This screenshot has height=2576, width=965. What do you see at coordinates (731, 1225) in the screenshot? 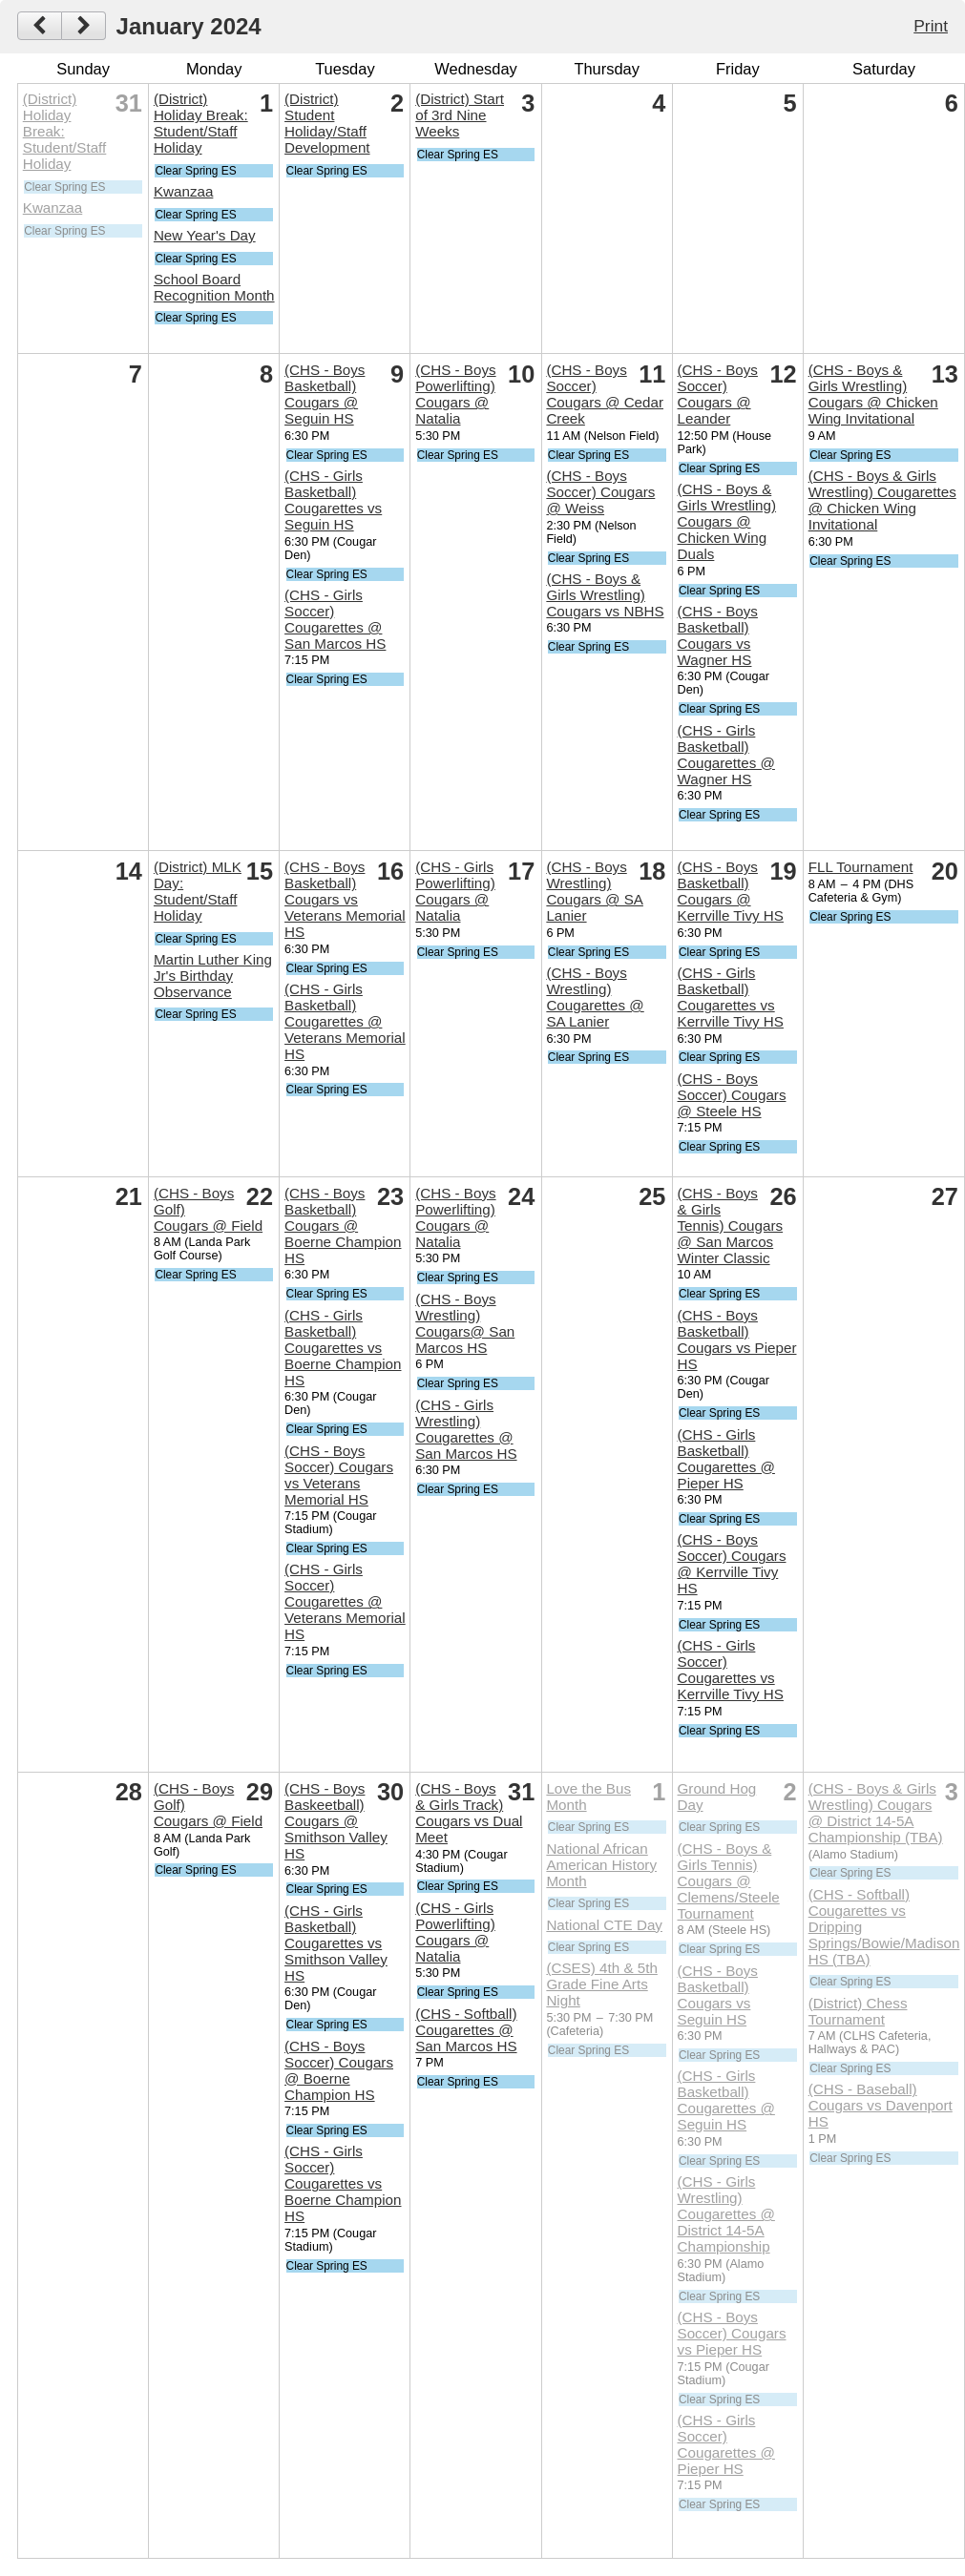
I see `(CHS - Boys & Girls Tennis) Cougars @ San Marcos Winter Classic` at bounding box center [731, 1225].